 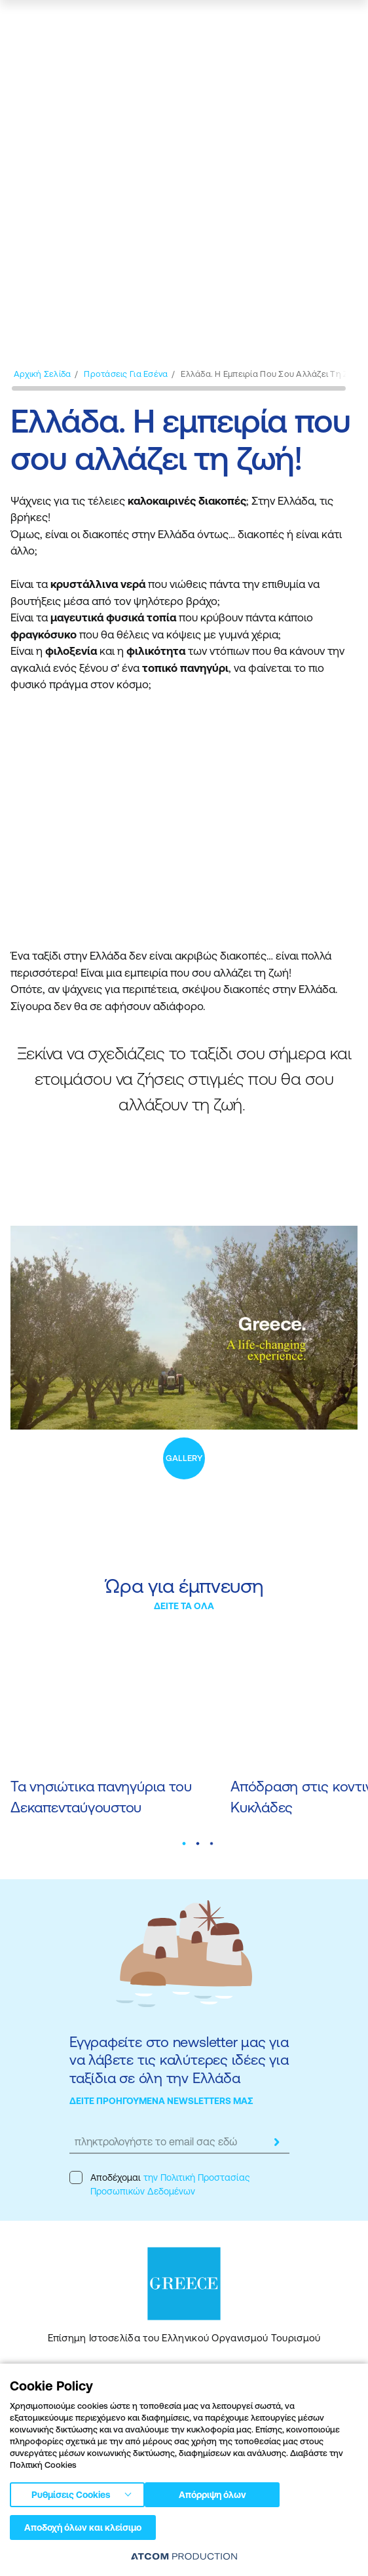 I want to click on Απόρριψη όλων, so click(x=212, y=2494).